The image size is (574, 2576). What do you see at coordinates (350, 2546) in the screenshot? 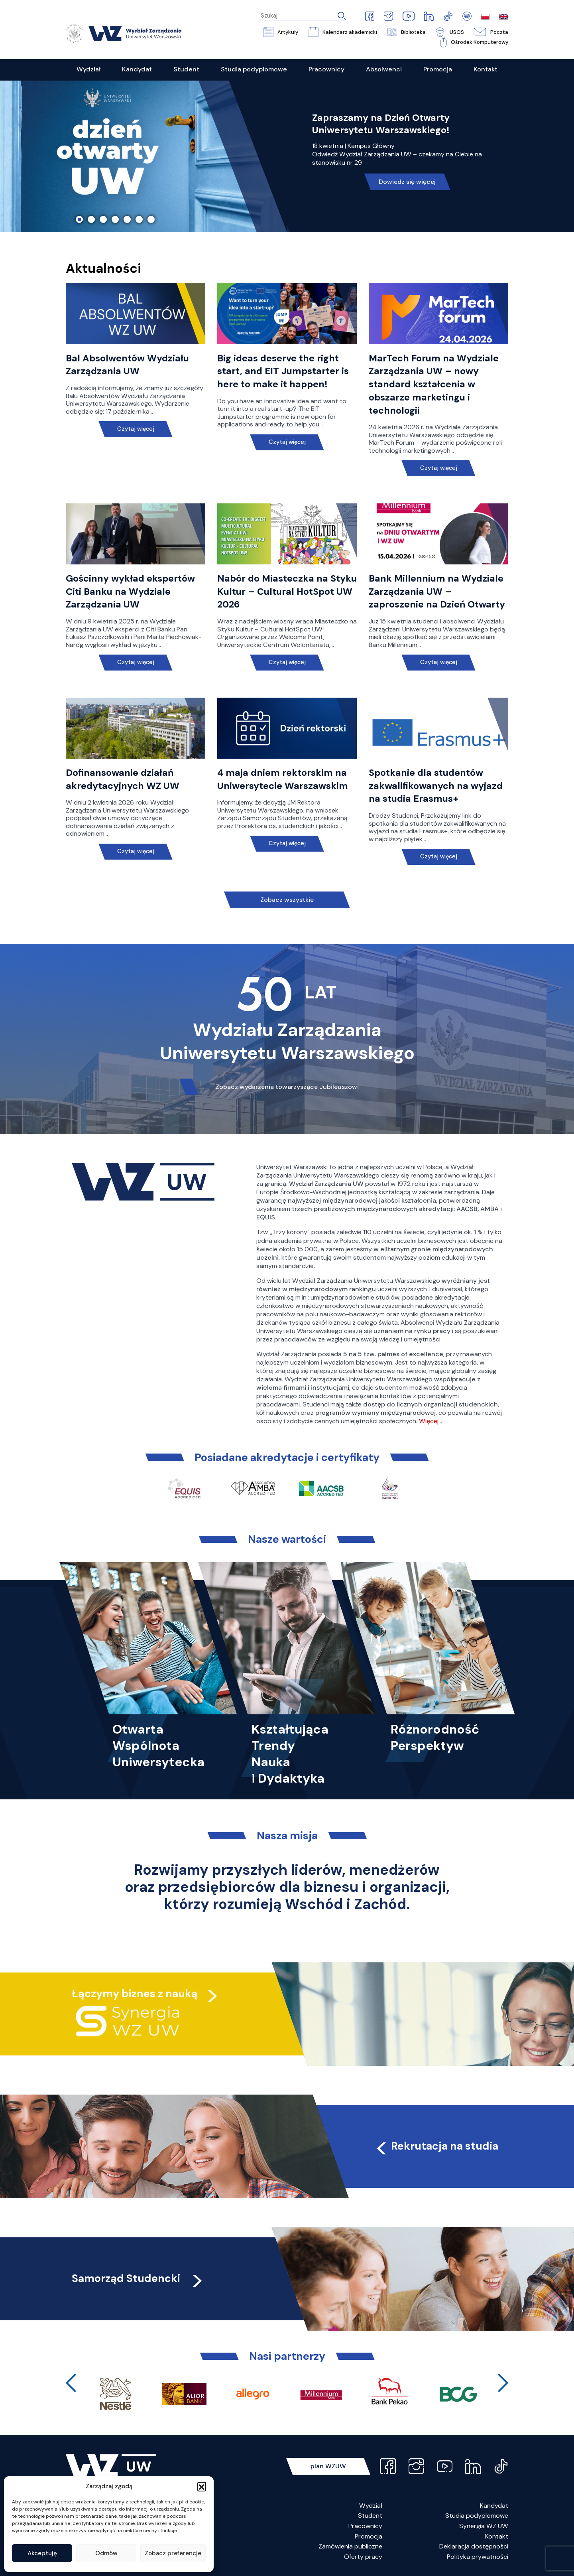
I see `Zamówienia publiczne` at bounding box center [350, 2546].